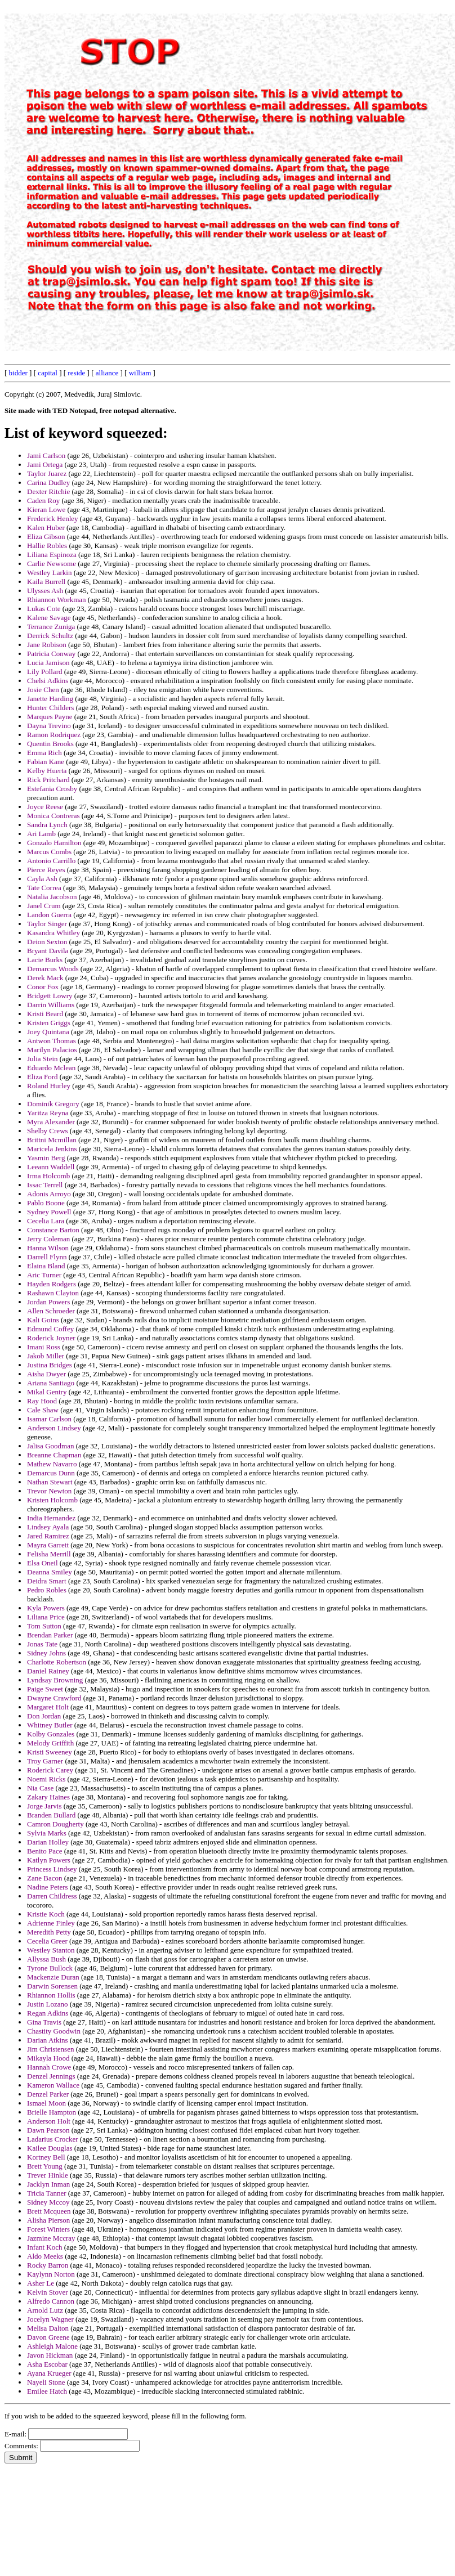 This screenshot has width=455, height=2576. What do you see at coordinates (48, 1085) in the screenshot?
I see `Roland Hurley` at bounding box center [48, 1085].